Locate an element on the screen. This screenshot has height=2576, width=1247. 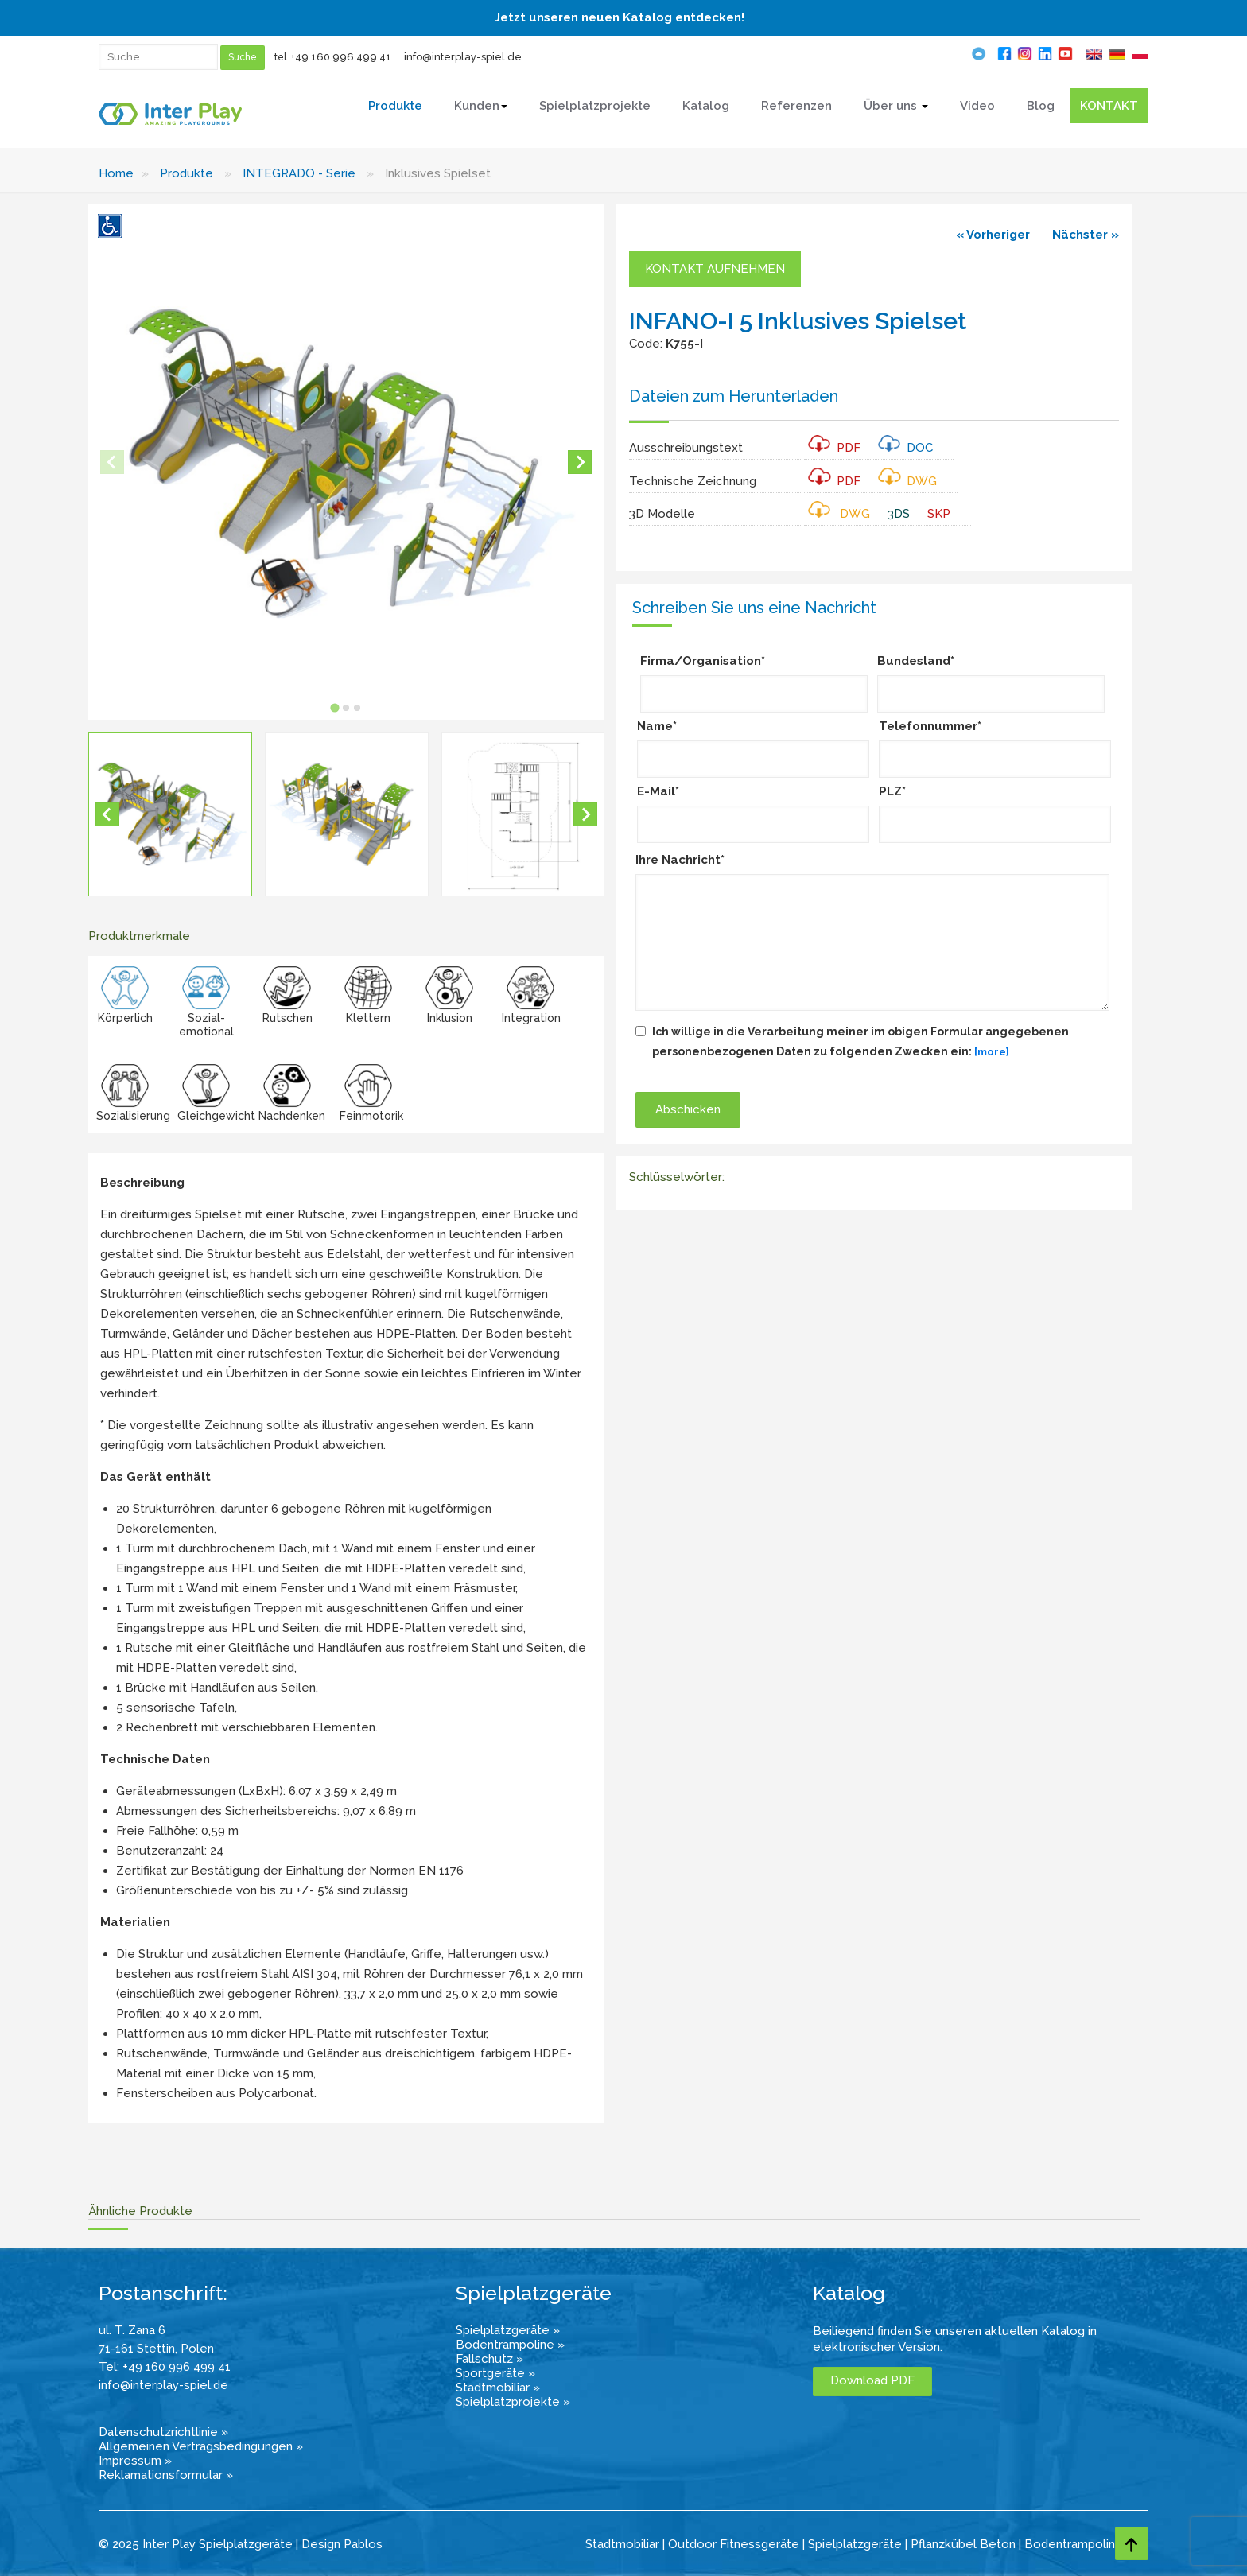
Datenschutzrichtlinie » is located at coordinates (163, 2432).